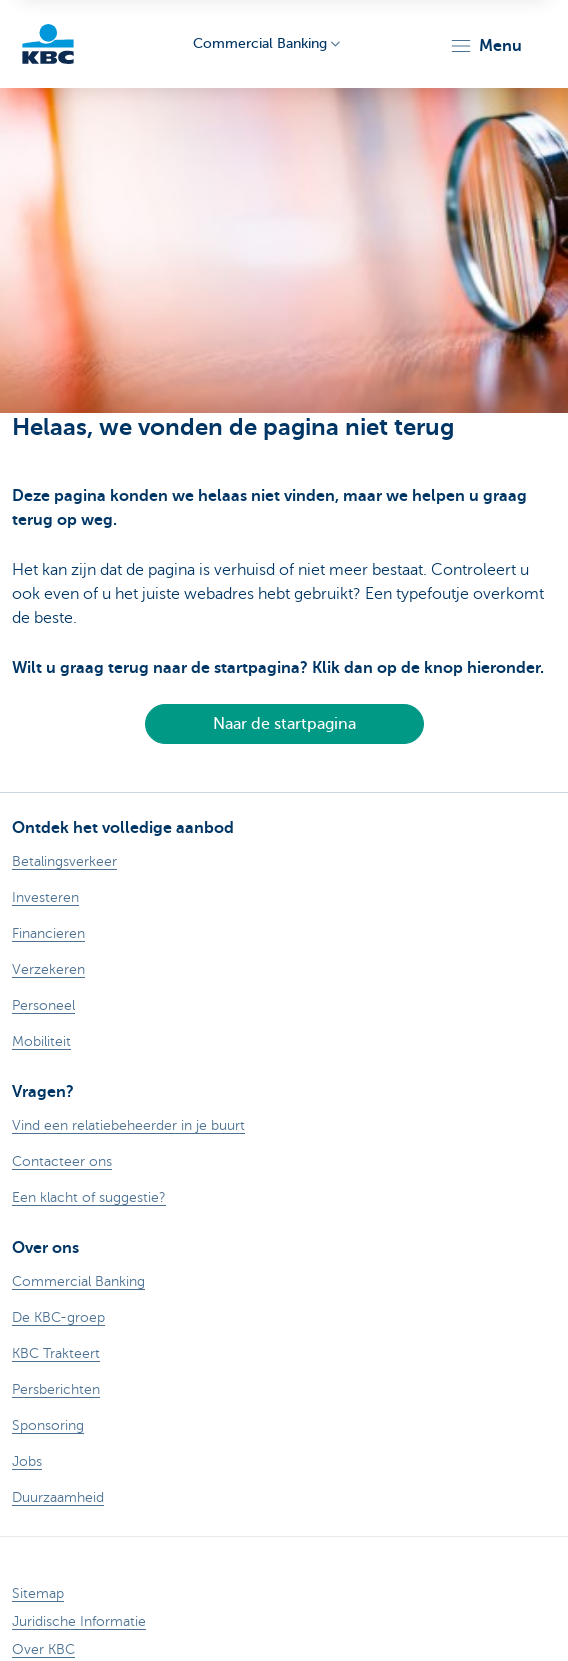 The width and height of the screenshot is (568, 1661). Describe the element at coordinates (43, 1649) in the screenshot. I see `Over KBC` at that location.